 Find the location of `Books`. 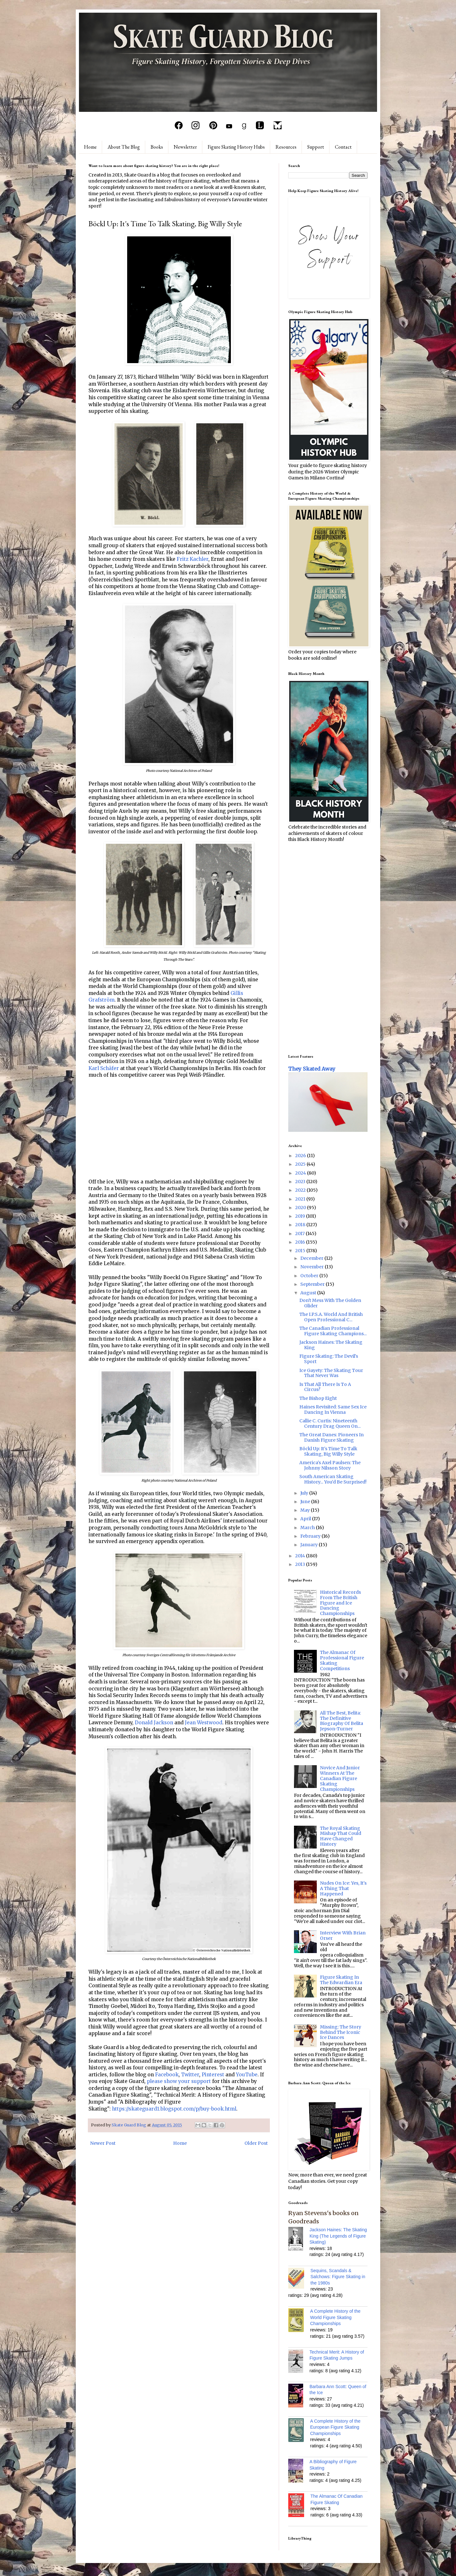

Books is located at coordinates (157, 147).